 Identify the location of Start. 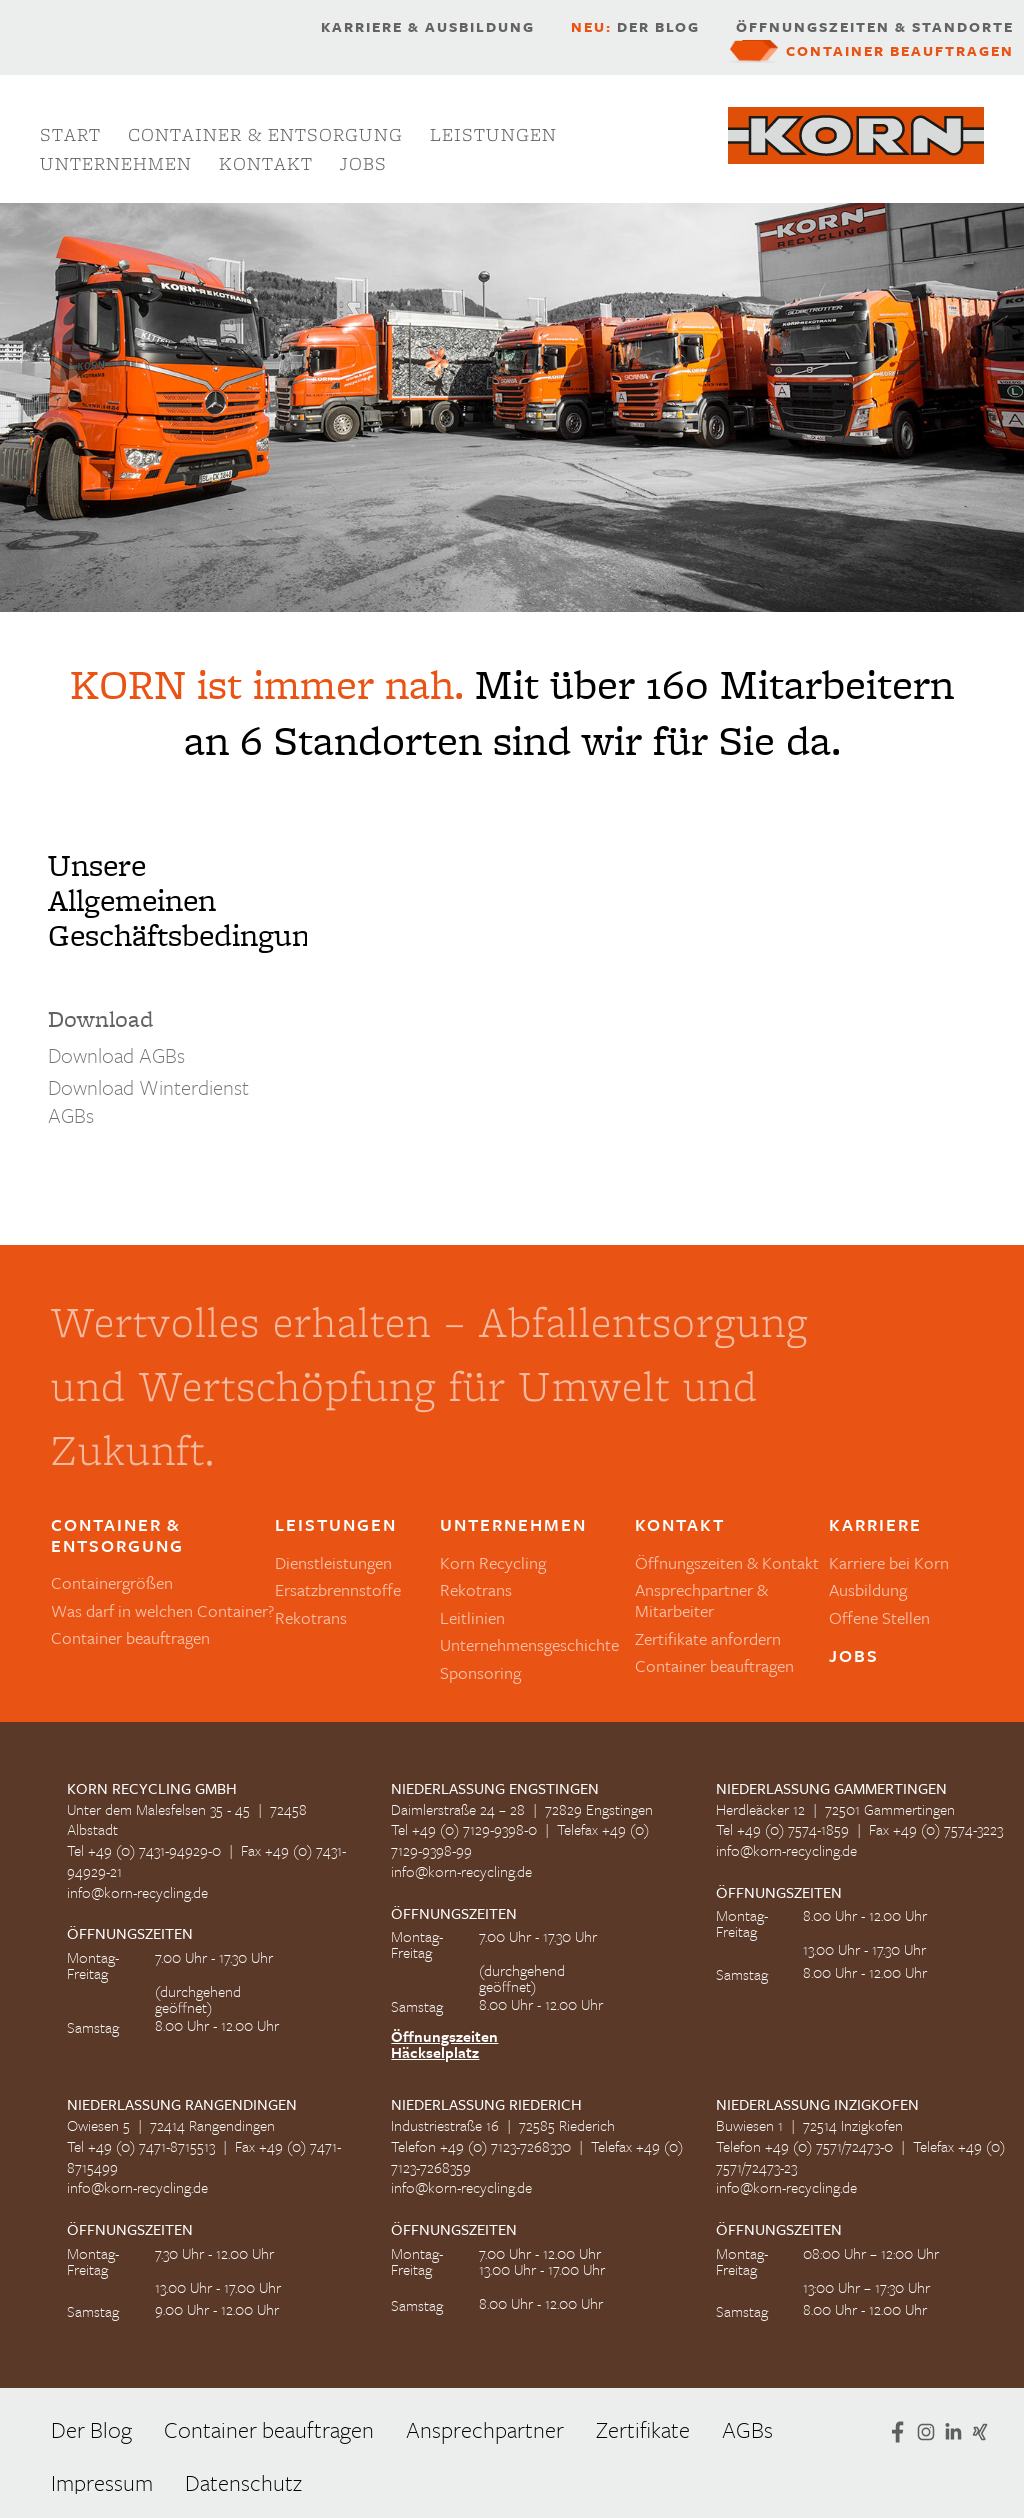
(70, 134).